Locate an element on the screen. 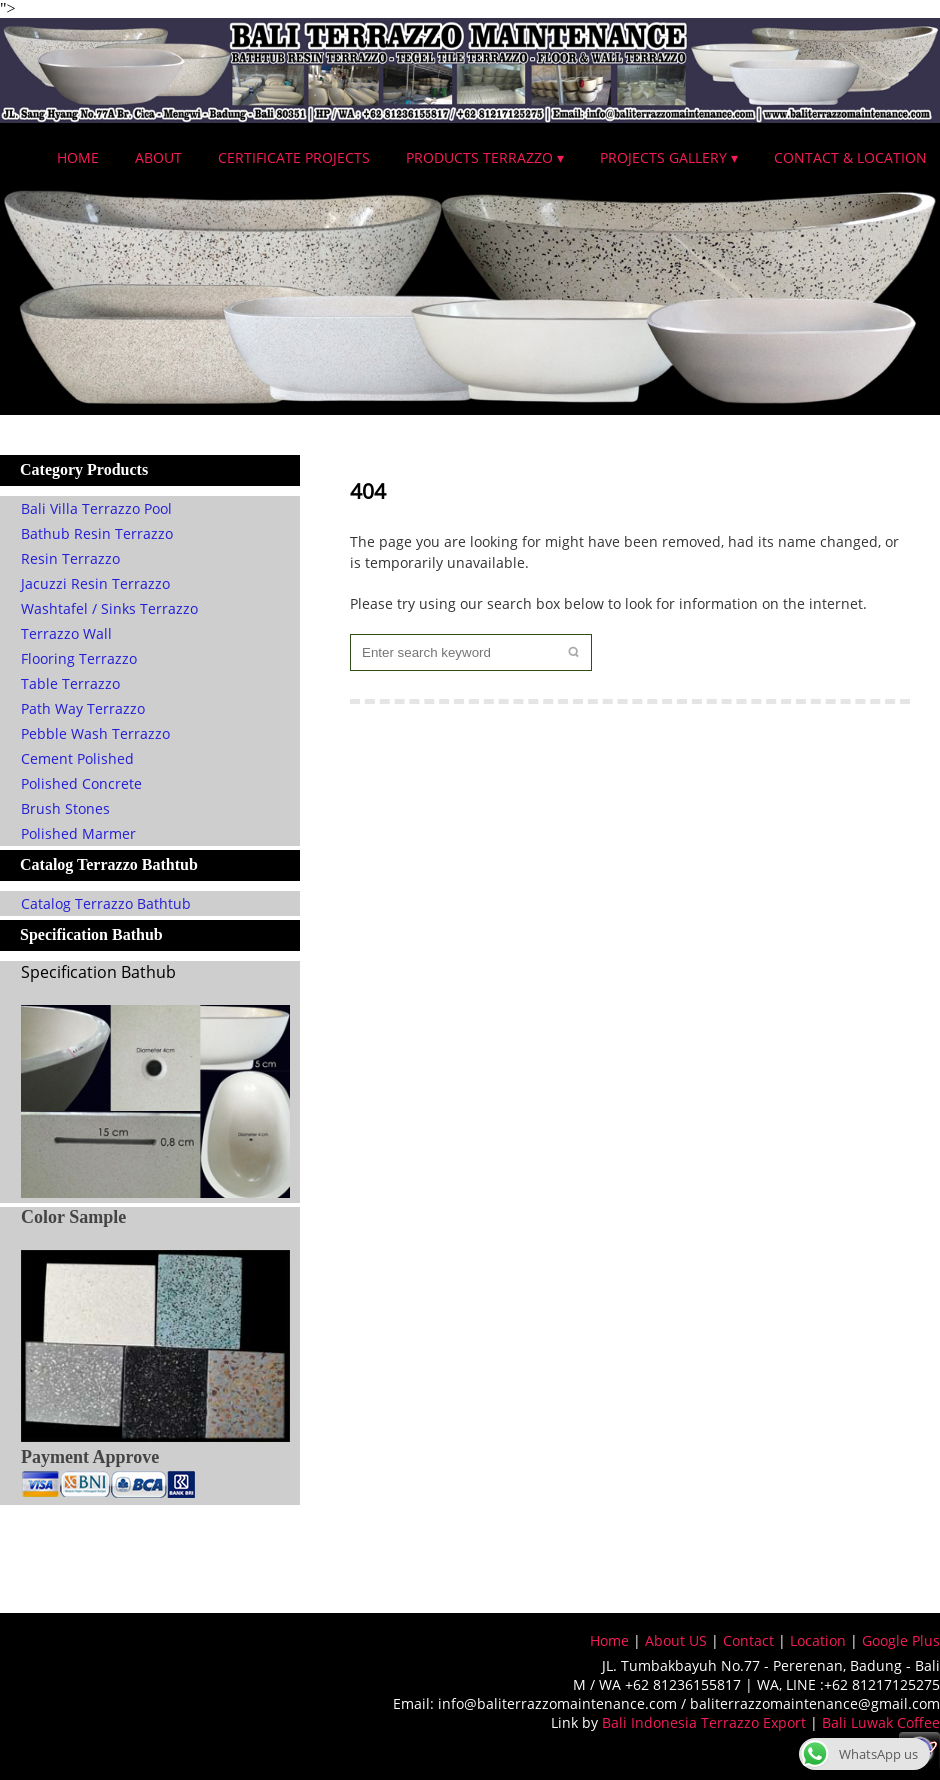 The width and height of the screenshot is (940, 1780). Contact is located at coordinates (748, 1640).